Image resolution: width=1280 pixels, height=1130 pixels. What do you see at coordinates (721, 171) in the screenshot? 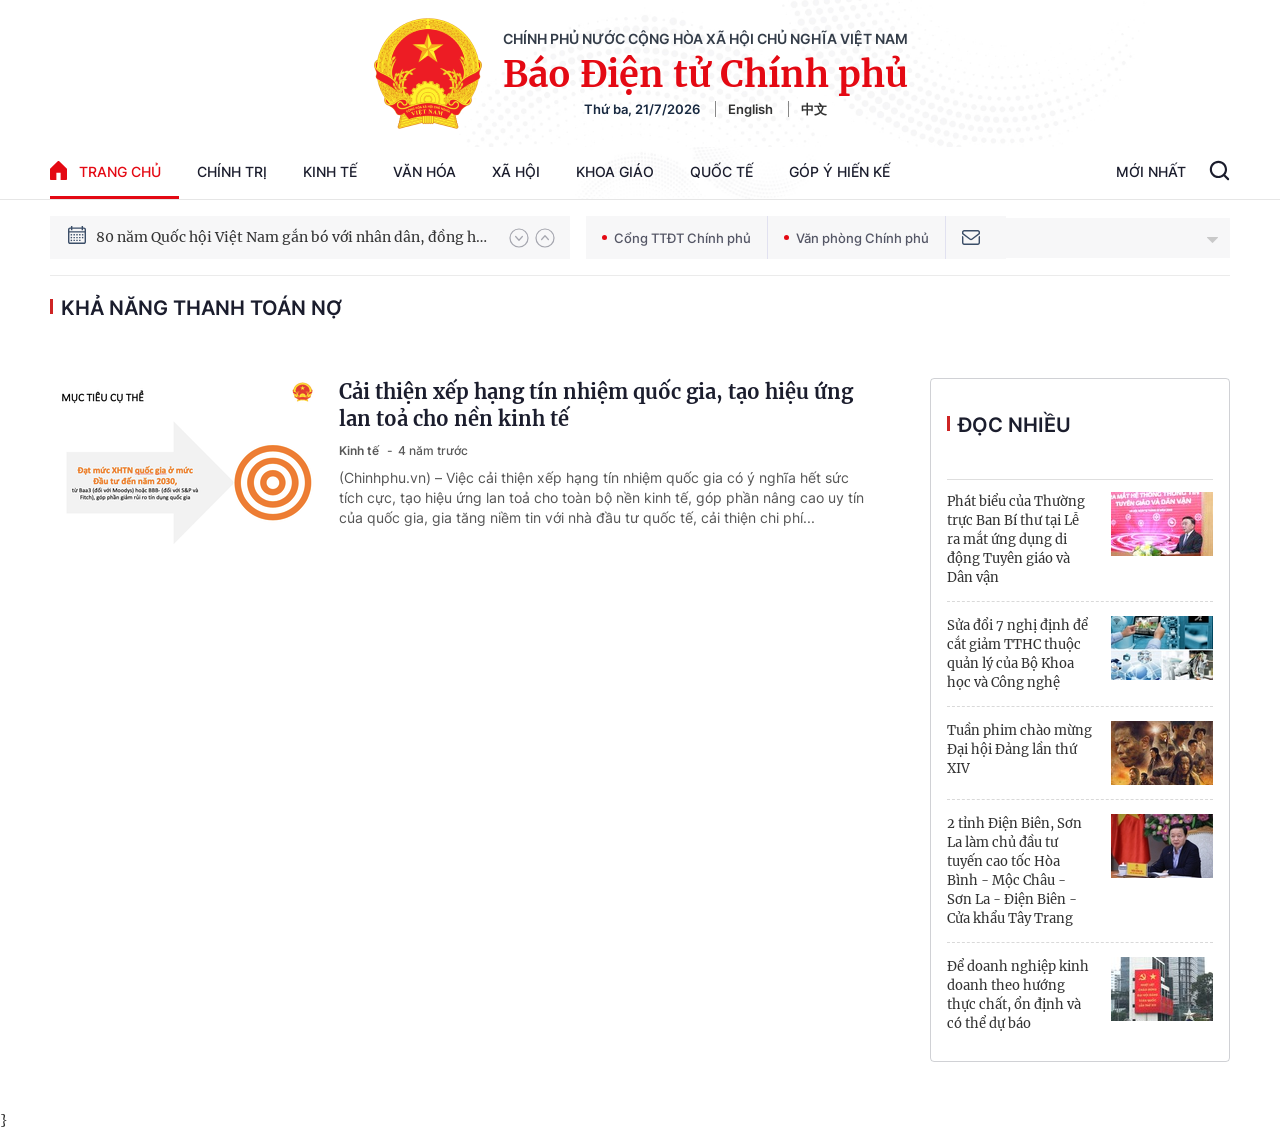
I see `Quốc tế` at bounding box center [721, 171].